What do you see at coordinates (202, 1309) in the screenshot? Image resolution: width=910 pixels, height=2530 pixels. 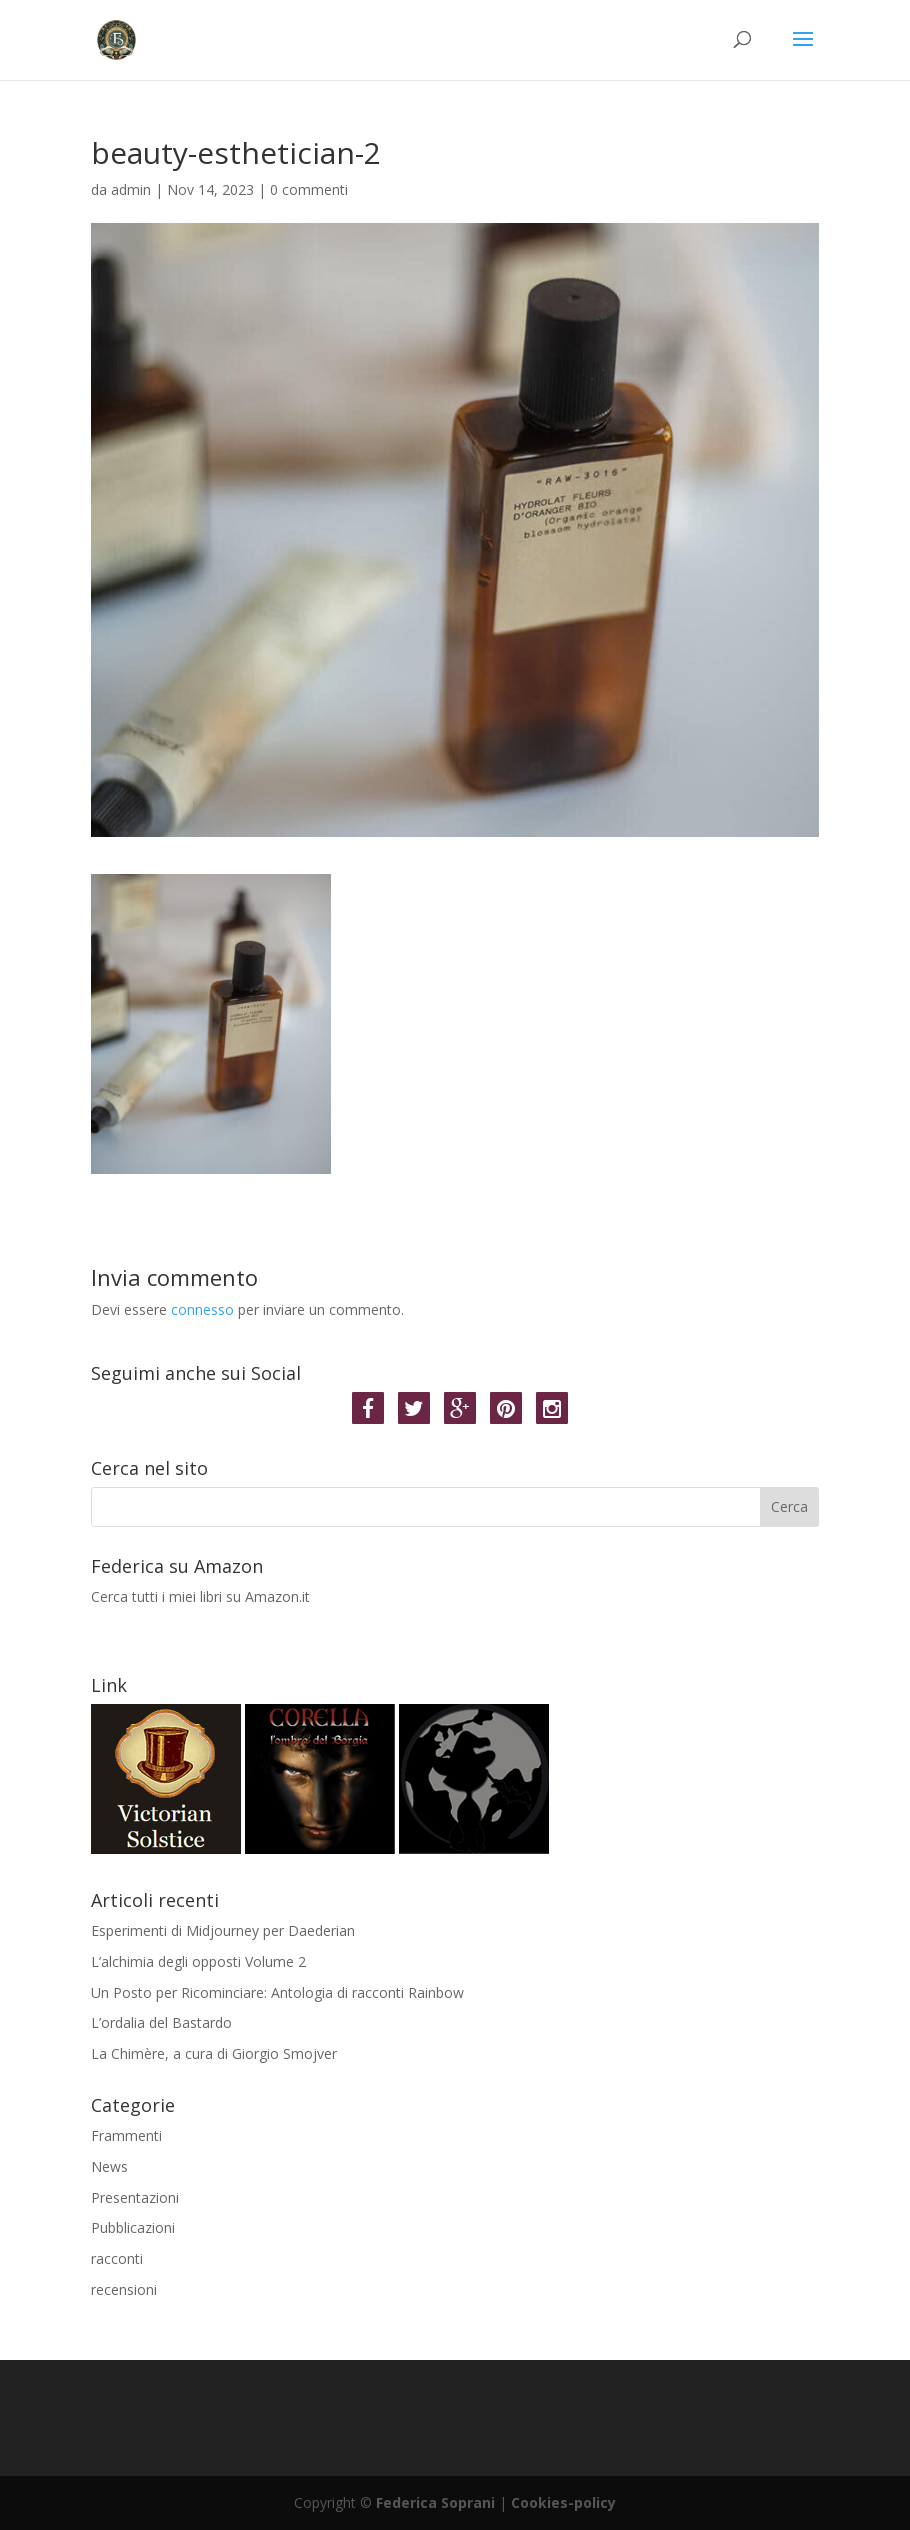 I see `connesso` at bounding box center [202, 1309].